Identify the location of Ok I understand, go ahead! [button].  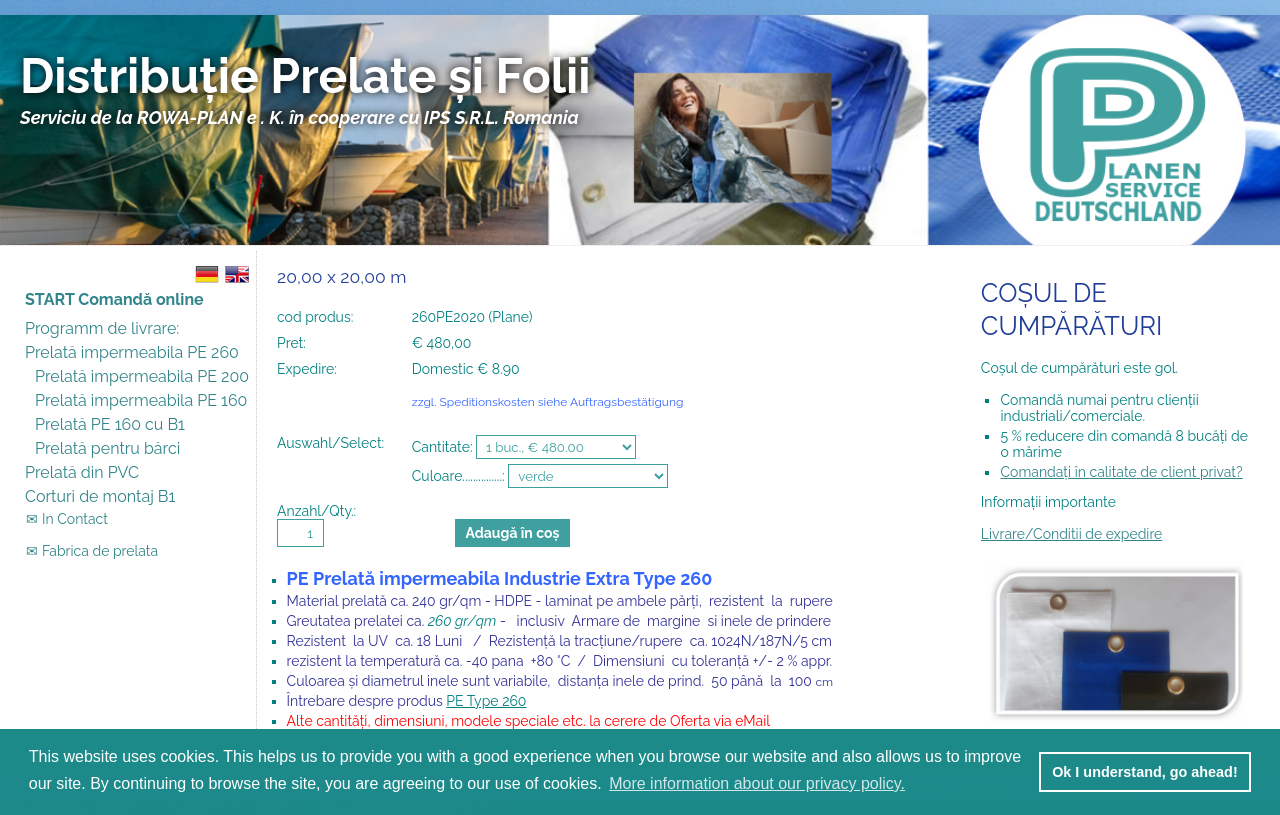
(1145, 772).